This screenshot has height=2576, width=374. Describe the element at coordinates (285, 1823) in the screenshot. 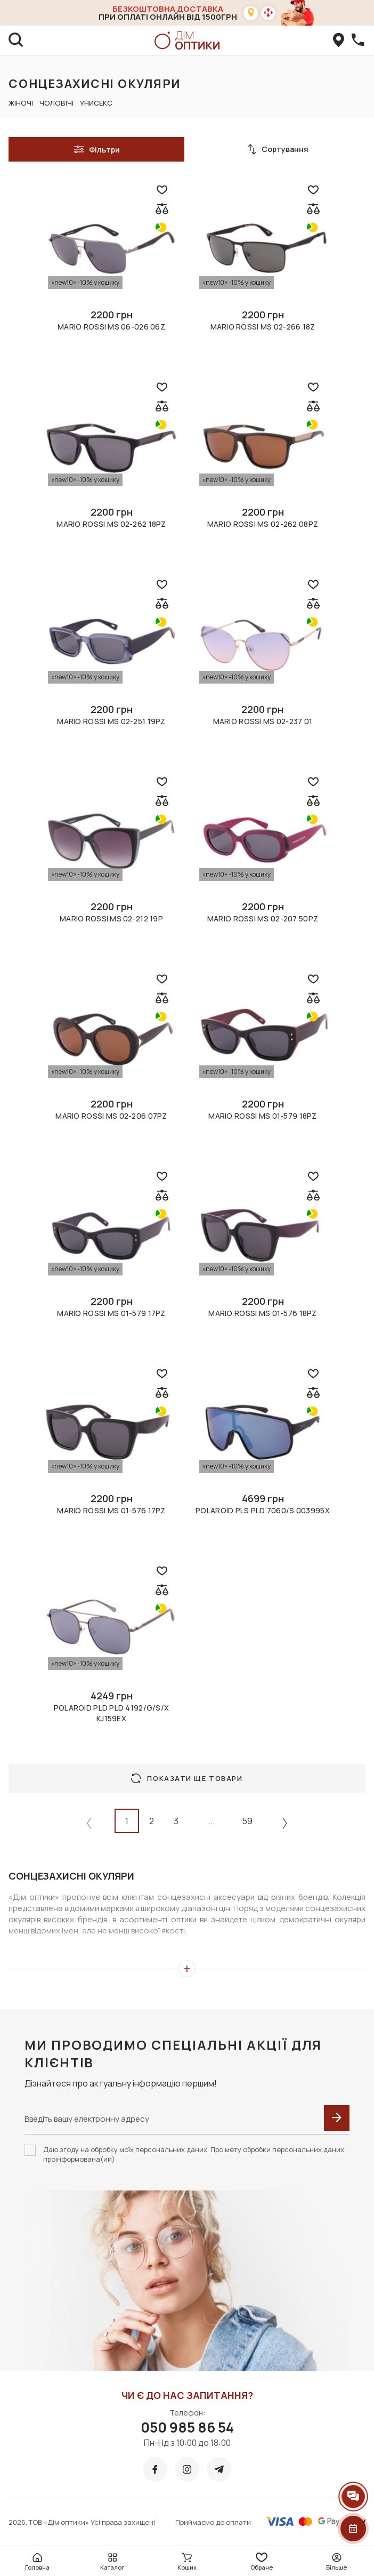

I see `[Next »]` at that location.